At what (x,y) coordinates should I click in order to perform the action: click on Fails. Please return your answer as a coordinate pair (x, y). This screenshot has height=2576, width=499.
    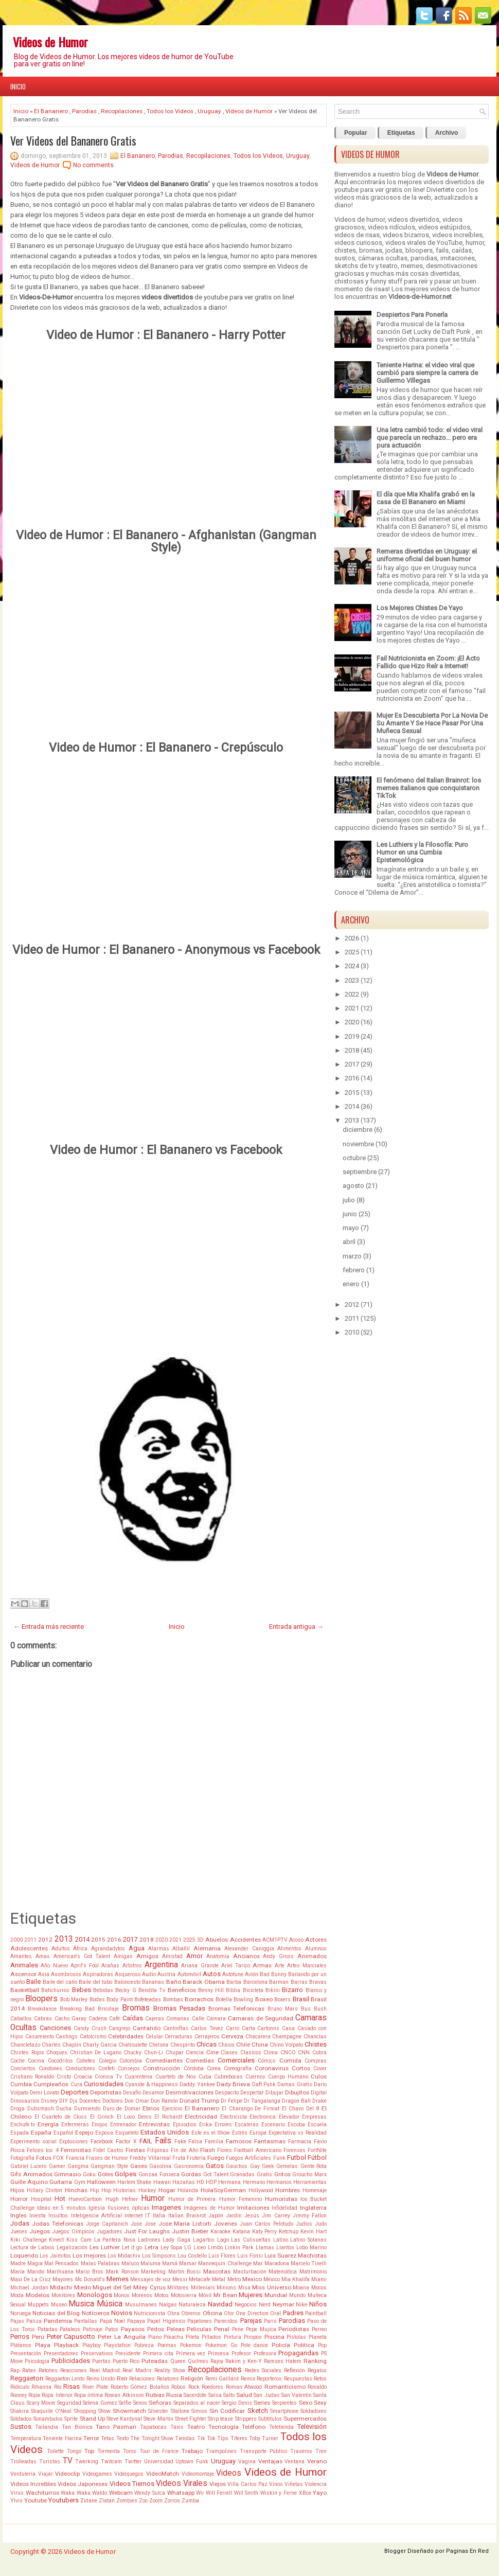
    Looking at the image, I should click on (163, 2140).